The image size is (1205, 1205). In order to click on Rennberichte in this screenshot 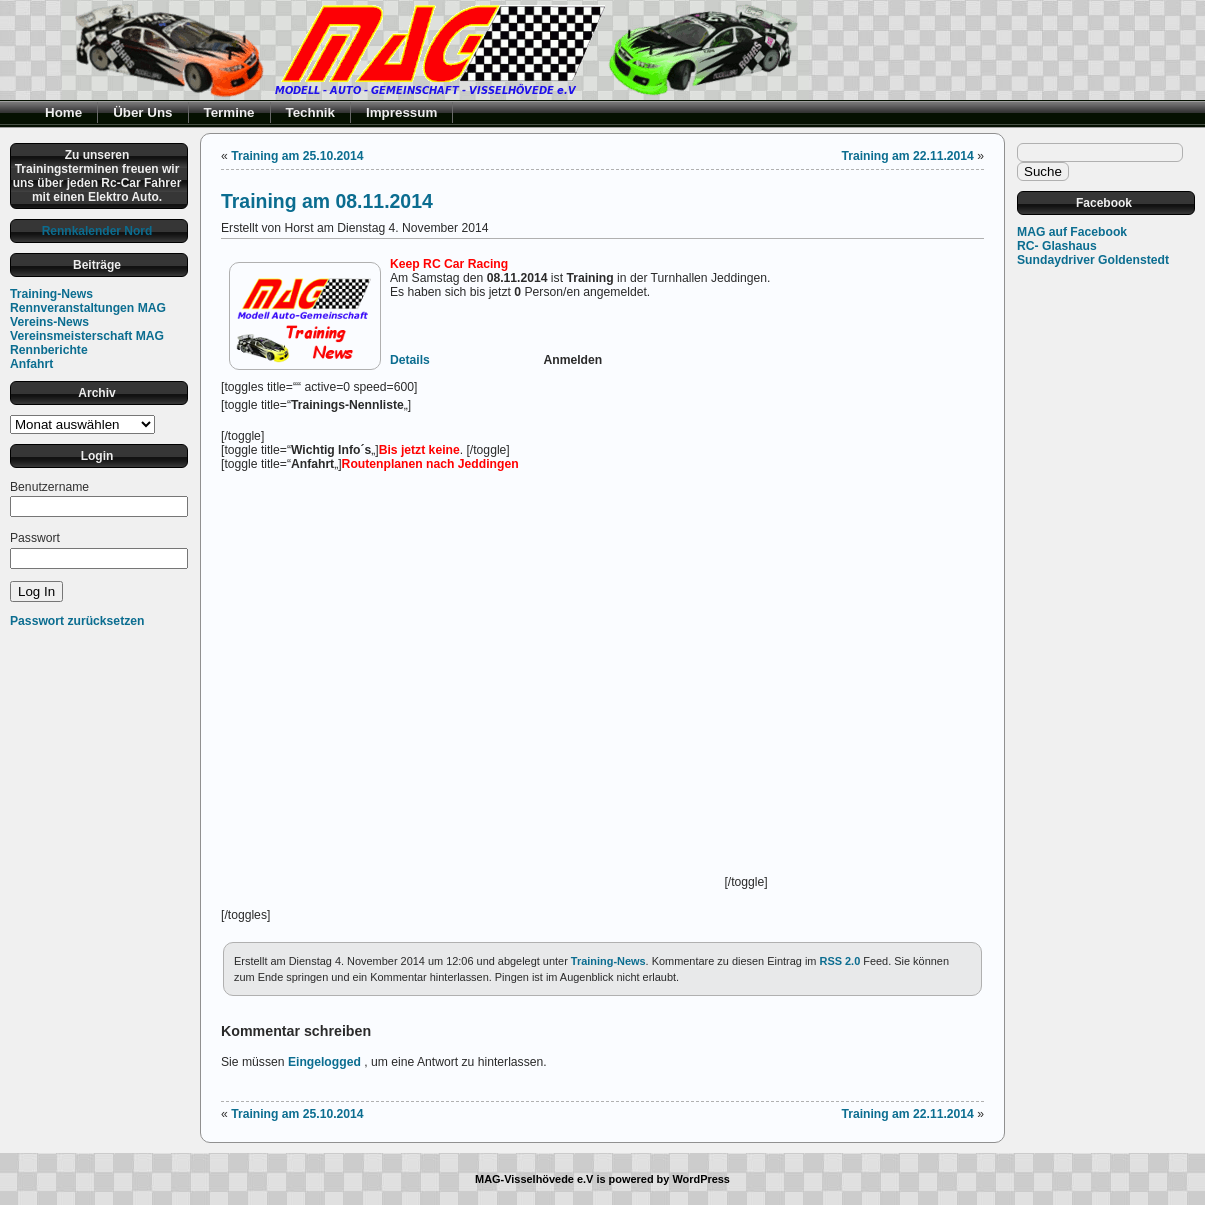, I will do `click(49, 350)`.